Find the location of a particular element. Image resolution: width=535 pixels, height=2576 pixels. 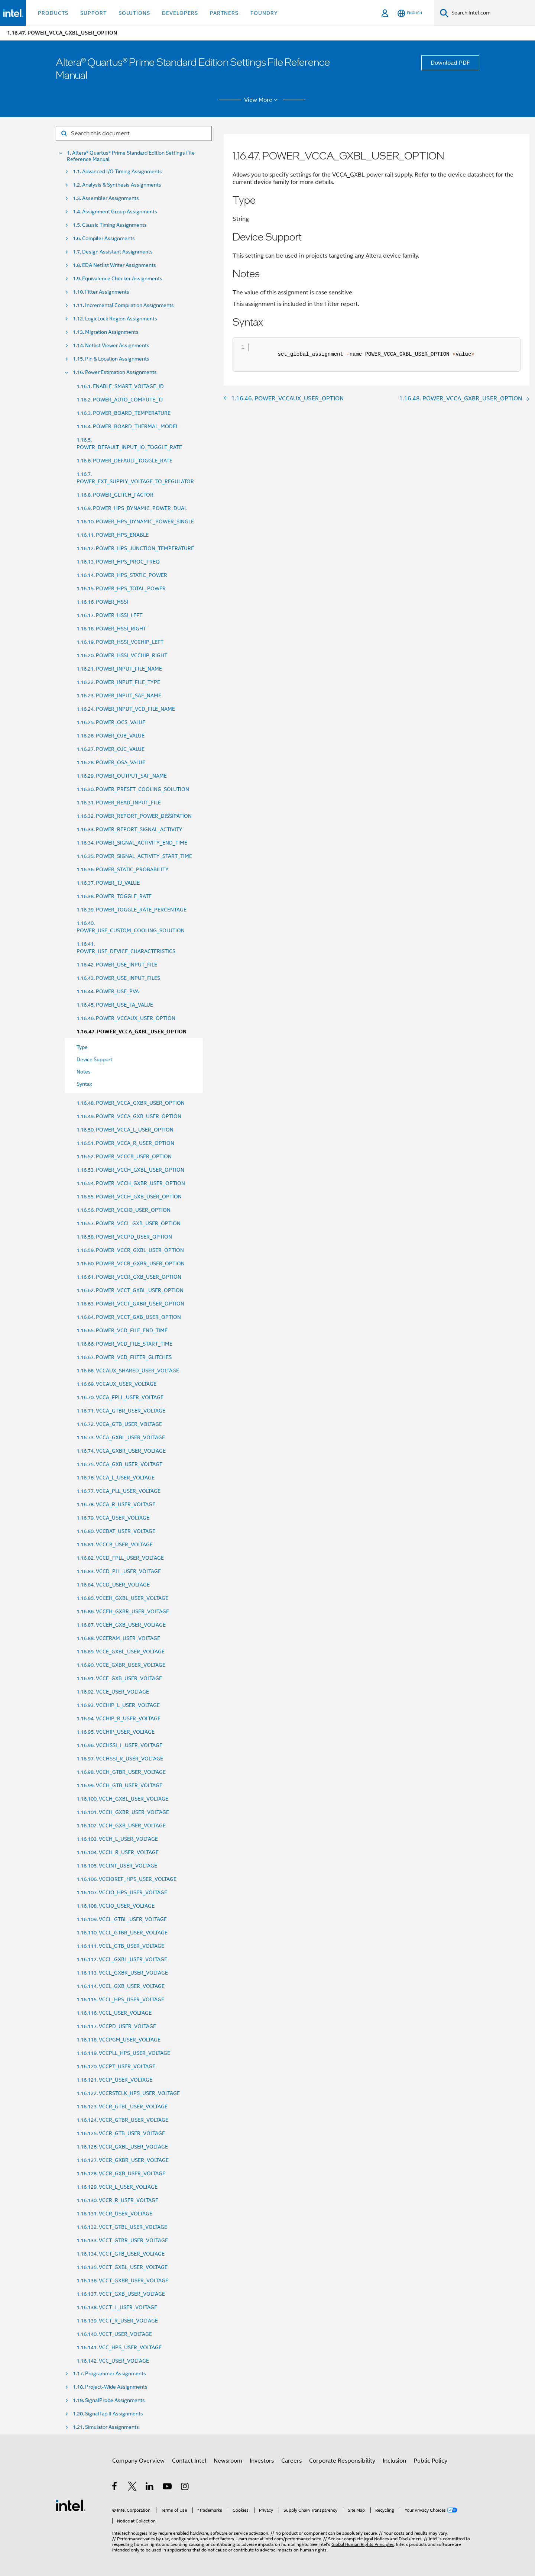

1.10. Fitter Assignments is located at coordinates (101, 292).